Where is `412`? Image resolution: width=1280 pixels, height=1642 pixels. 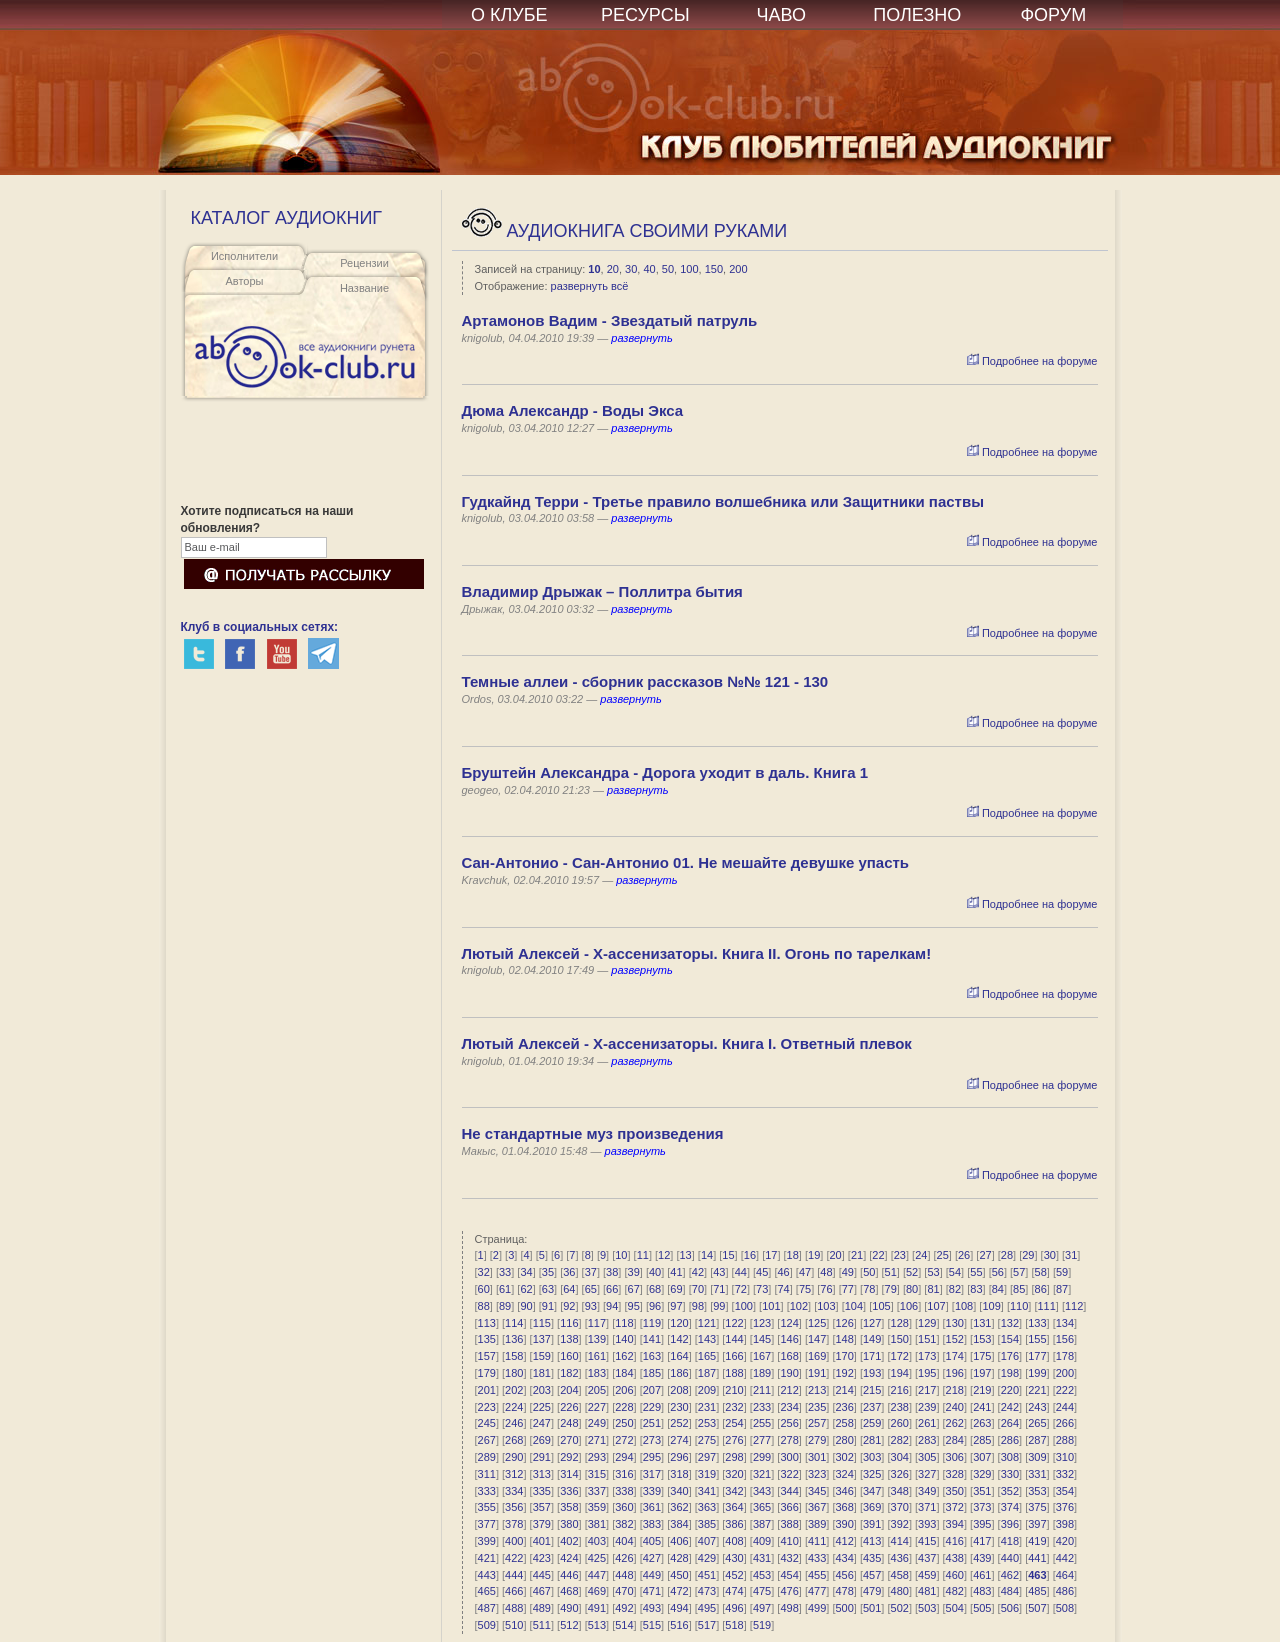
412 is located at coordinates (844, 1541).